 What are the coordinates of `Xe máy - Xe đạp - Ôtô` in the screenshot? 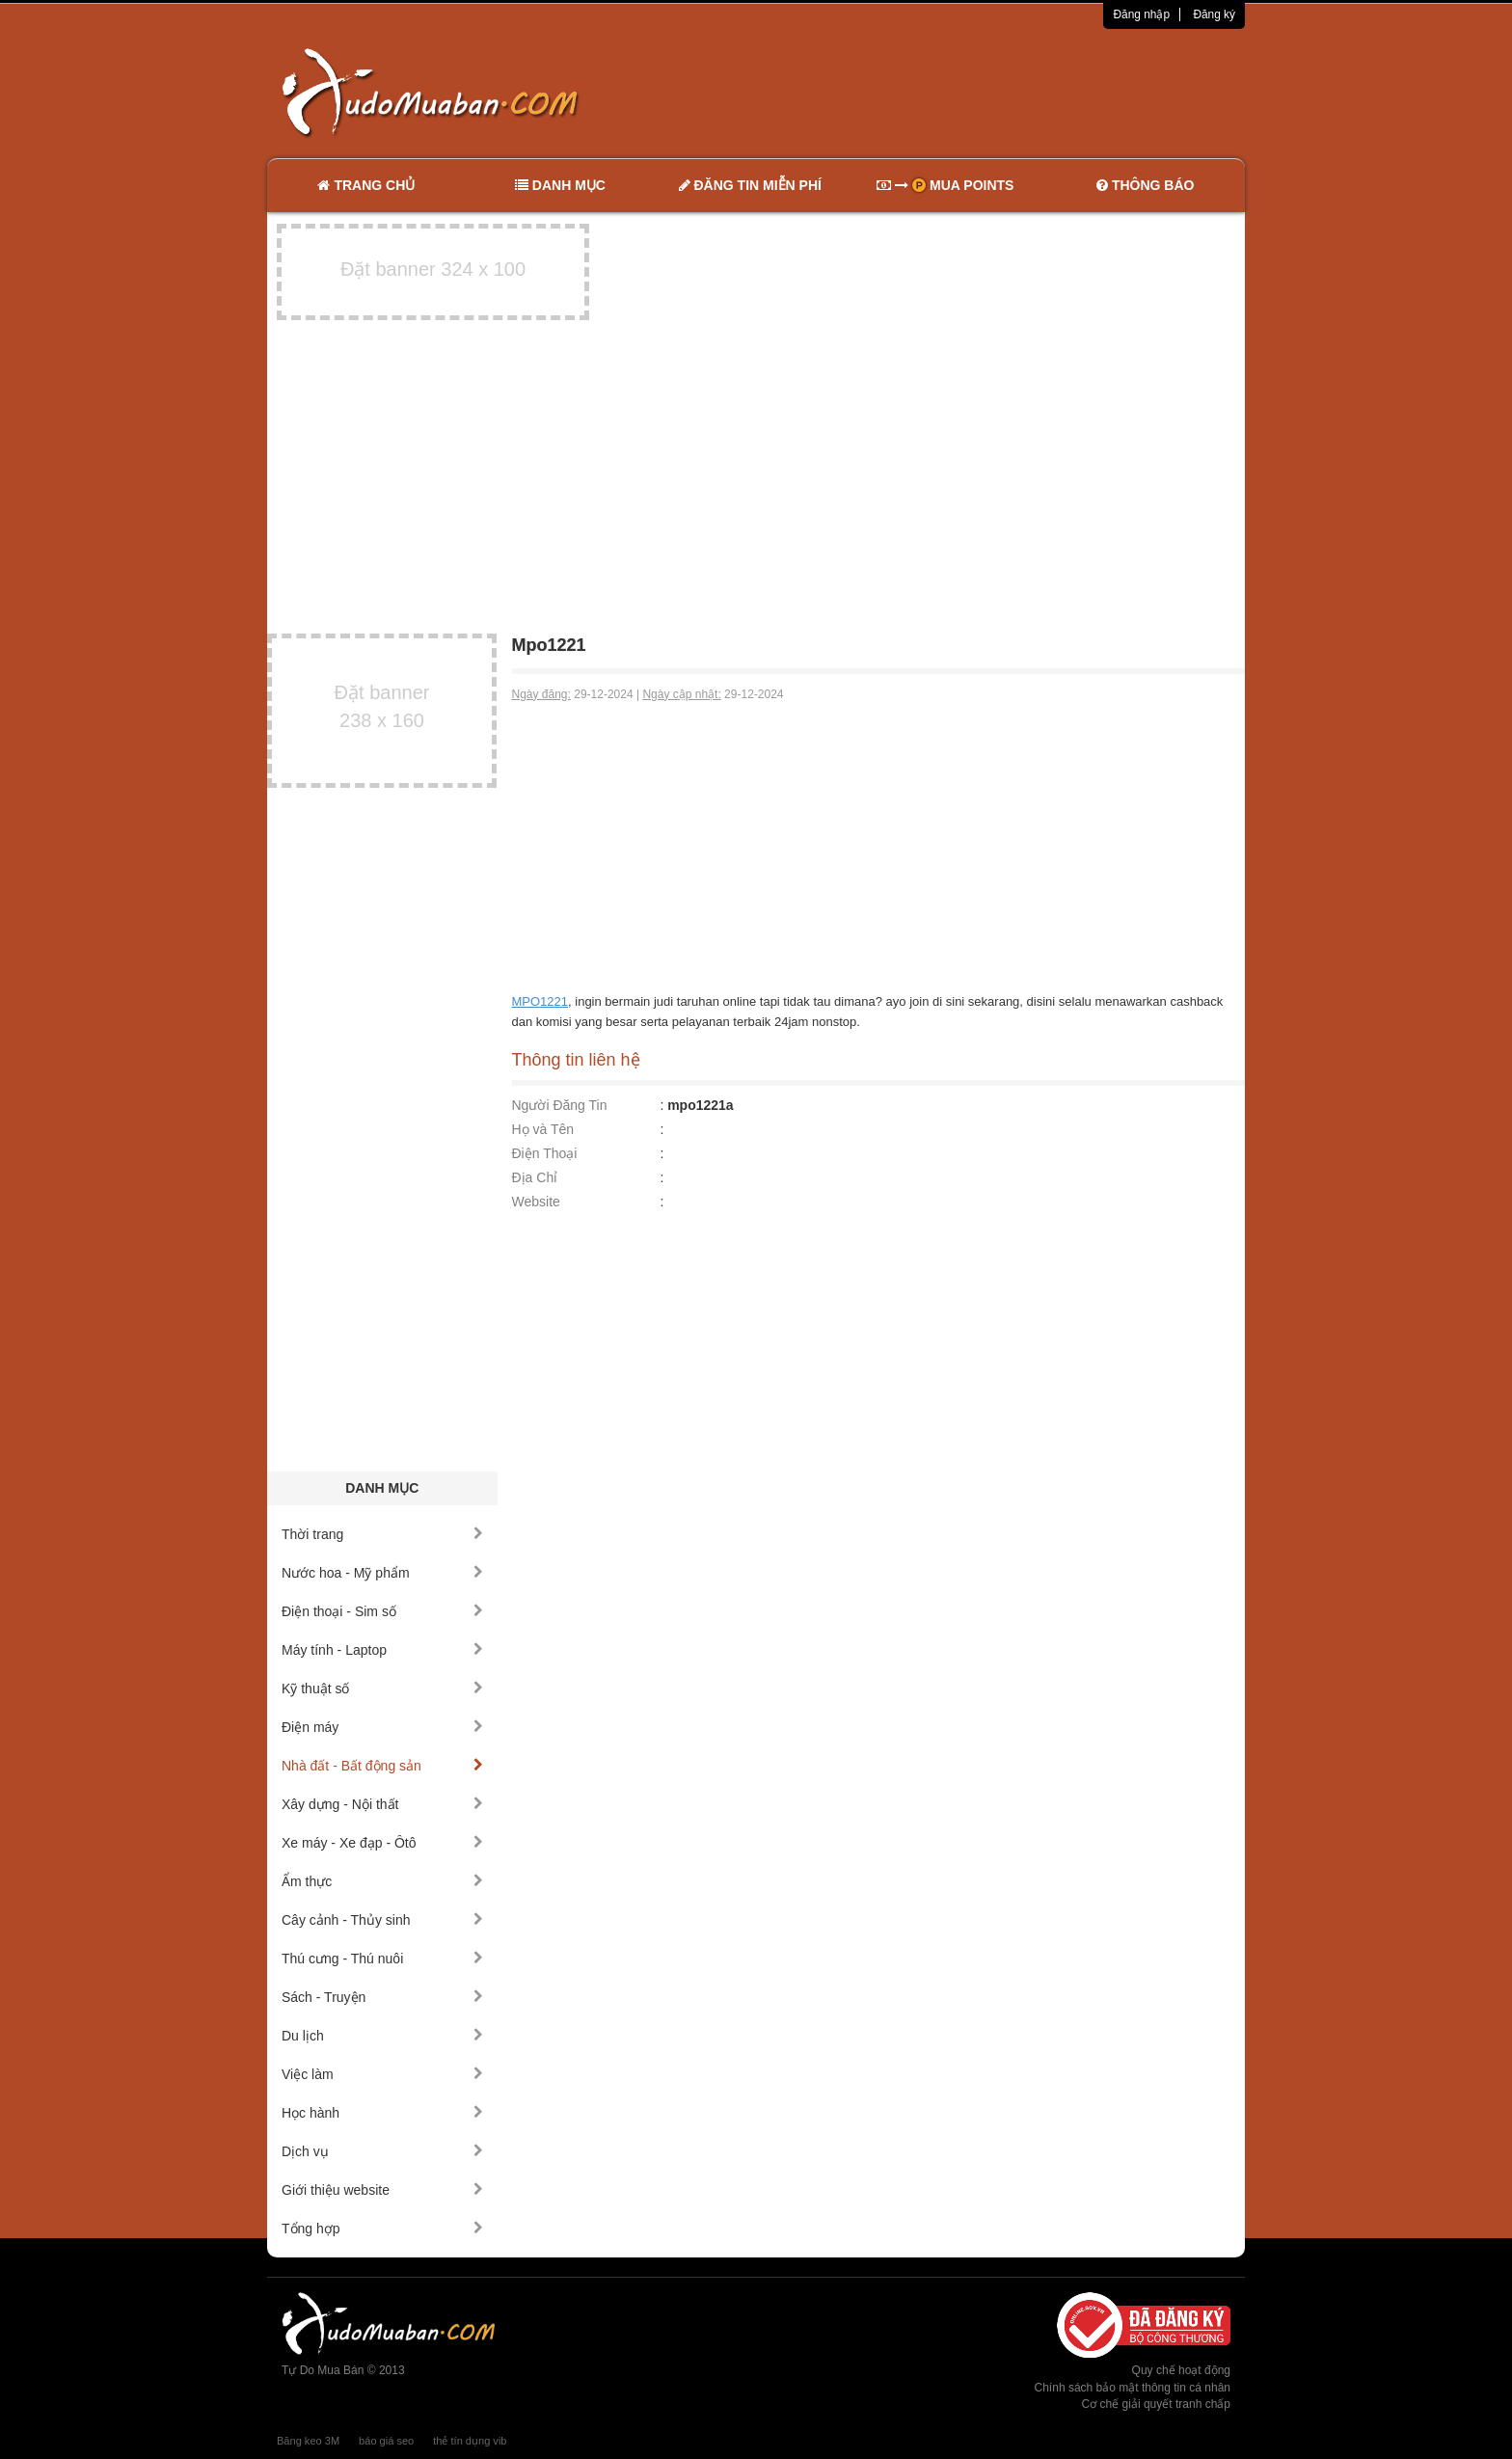 It's located at (382, 1843).